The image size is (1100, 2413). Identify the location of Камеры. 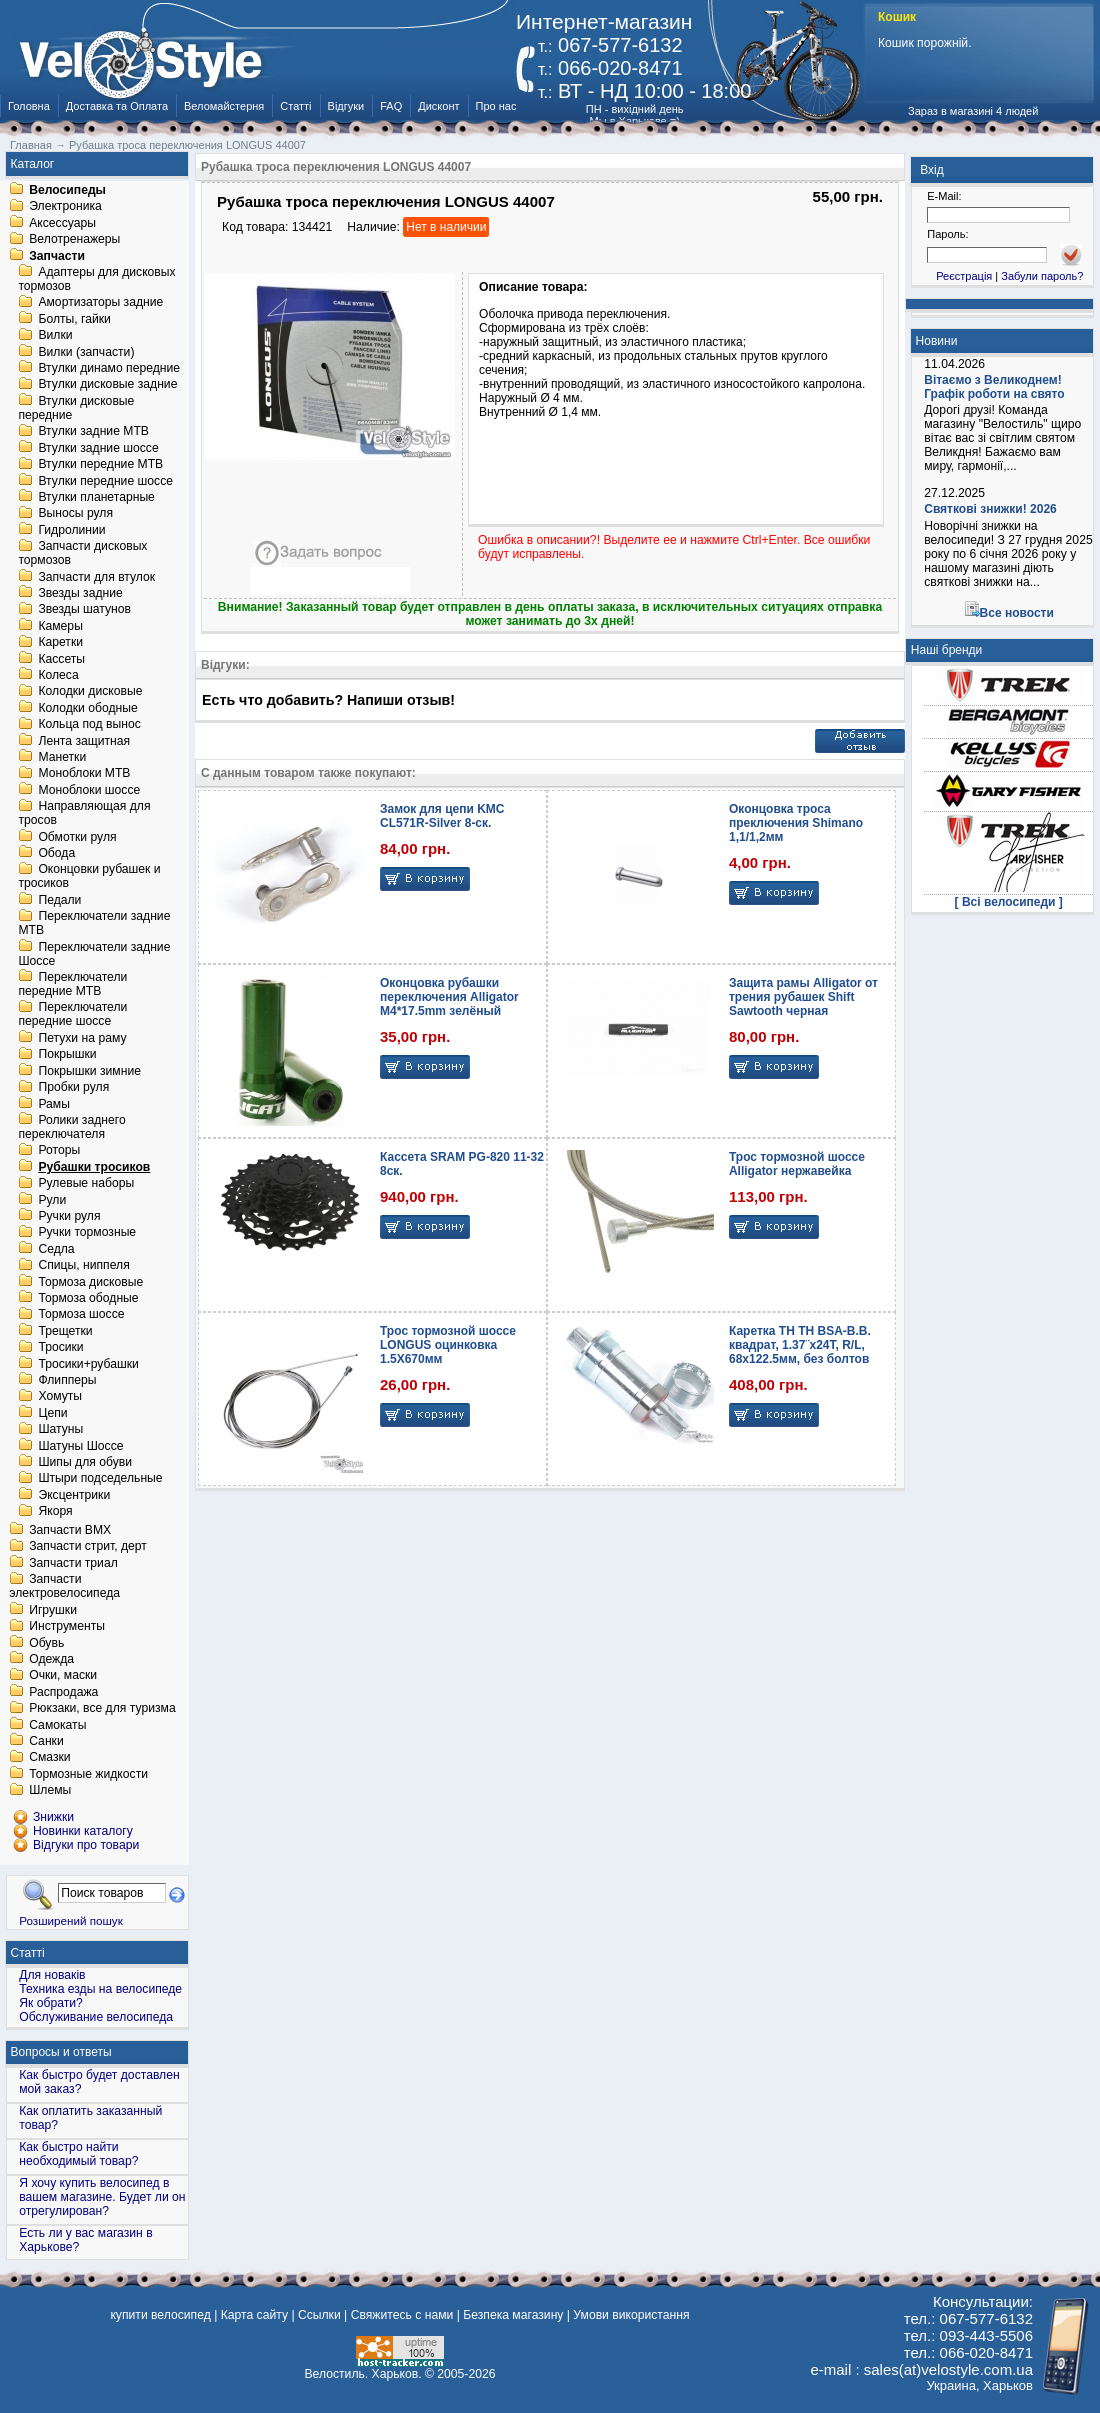
(60, 626).